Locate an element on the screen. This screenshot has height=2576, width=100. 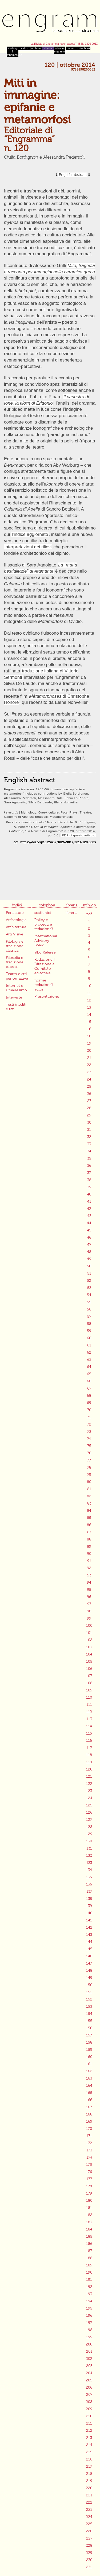
60 is located at coordinates (89, 1338).